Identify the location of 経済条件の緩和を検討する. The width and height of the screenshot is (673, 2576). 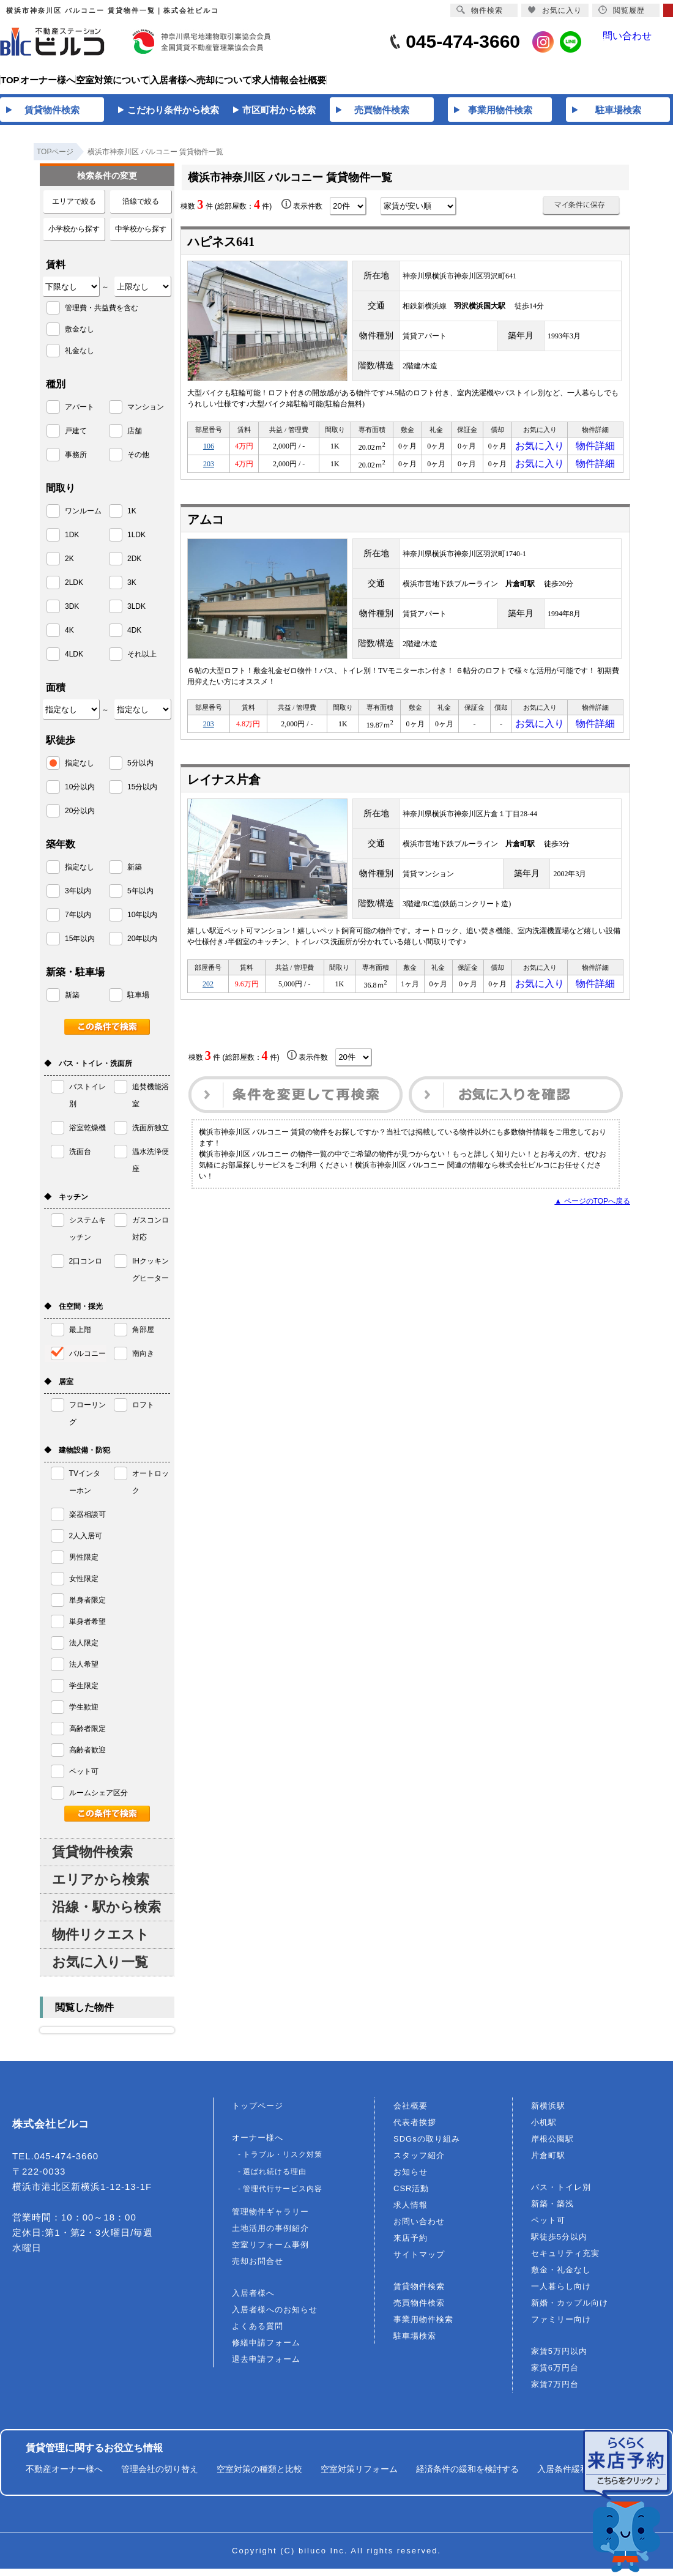
(467, 2476).